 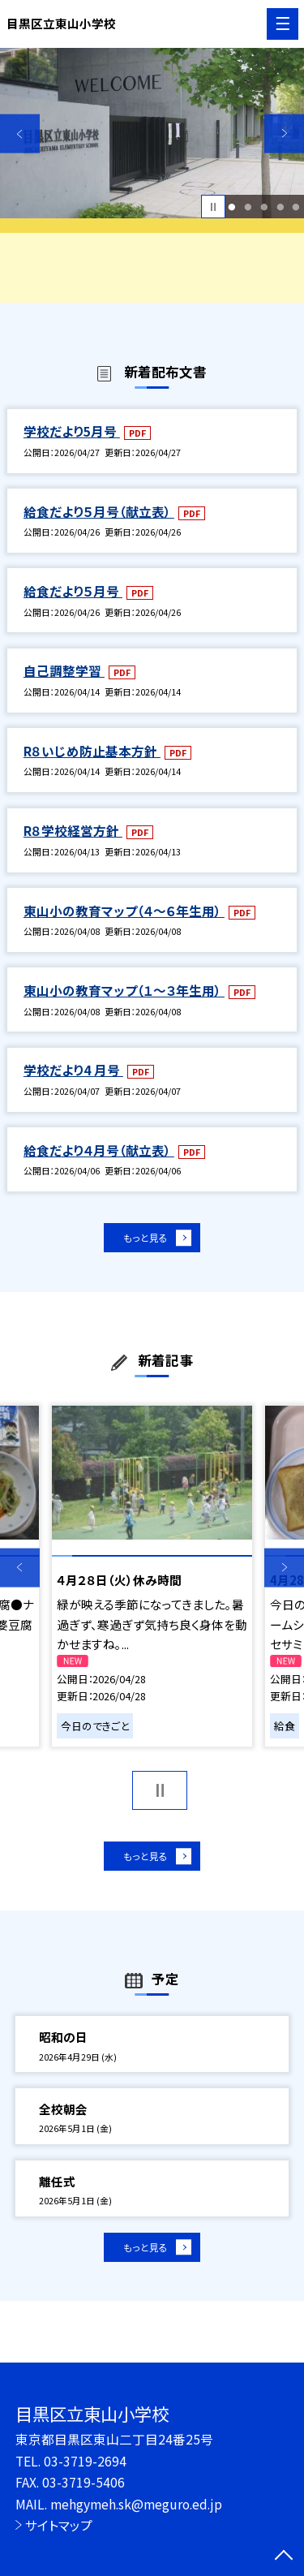 I want to click on Next [button], so click(x=284, y=133).